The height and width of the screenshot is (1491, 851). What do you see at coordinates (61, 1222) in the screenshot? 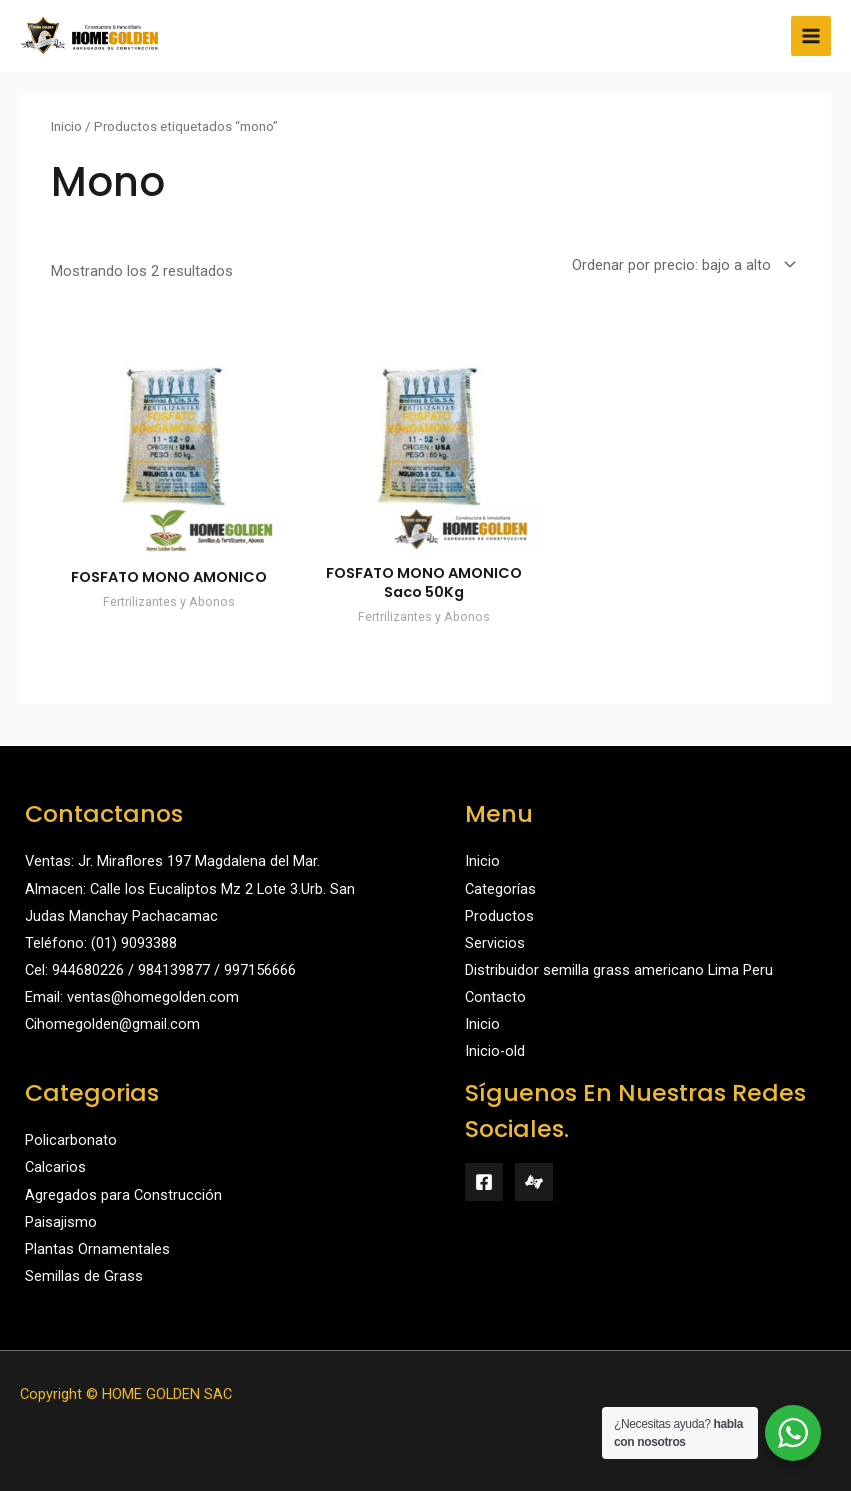
I see `Paisajismo` at bounding box center [61, 1222].